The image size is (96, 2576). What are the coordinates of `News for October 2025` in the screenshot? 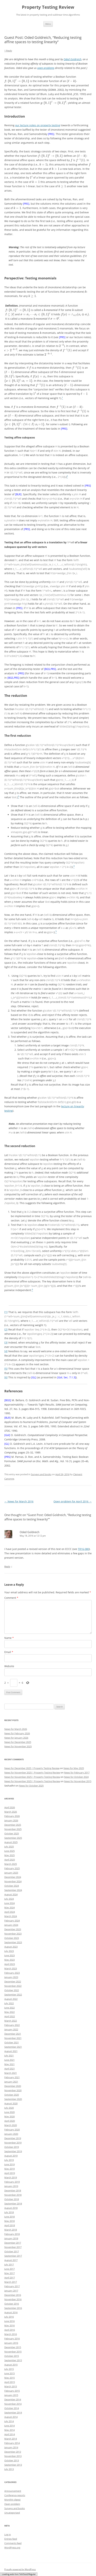 It's located at (31, 1785).